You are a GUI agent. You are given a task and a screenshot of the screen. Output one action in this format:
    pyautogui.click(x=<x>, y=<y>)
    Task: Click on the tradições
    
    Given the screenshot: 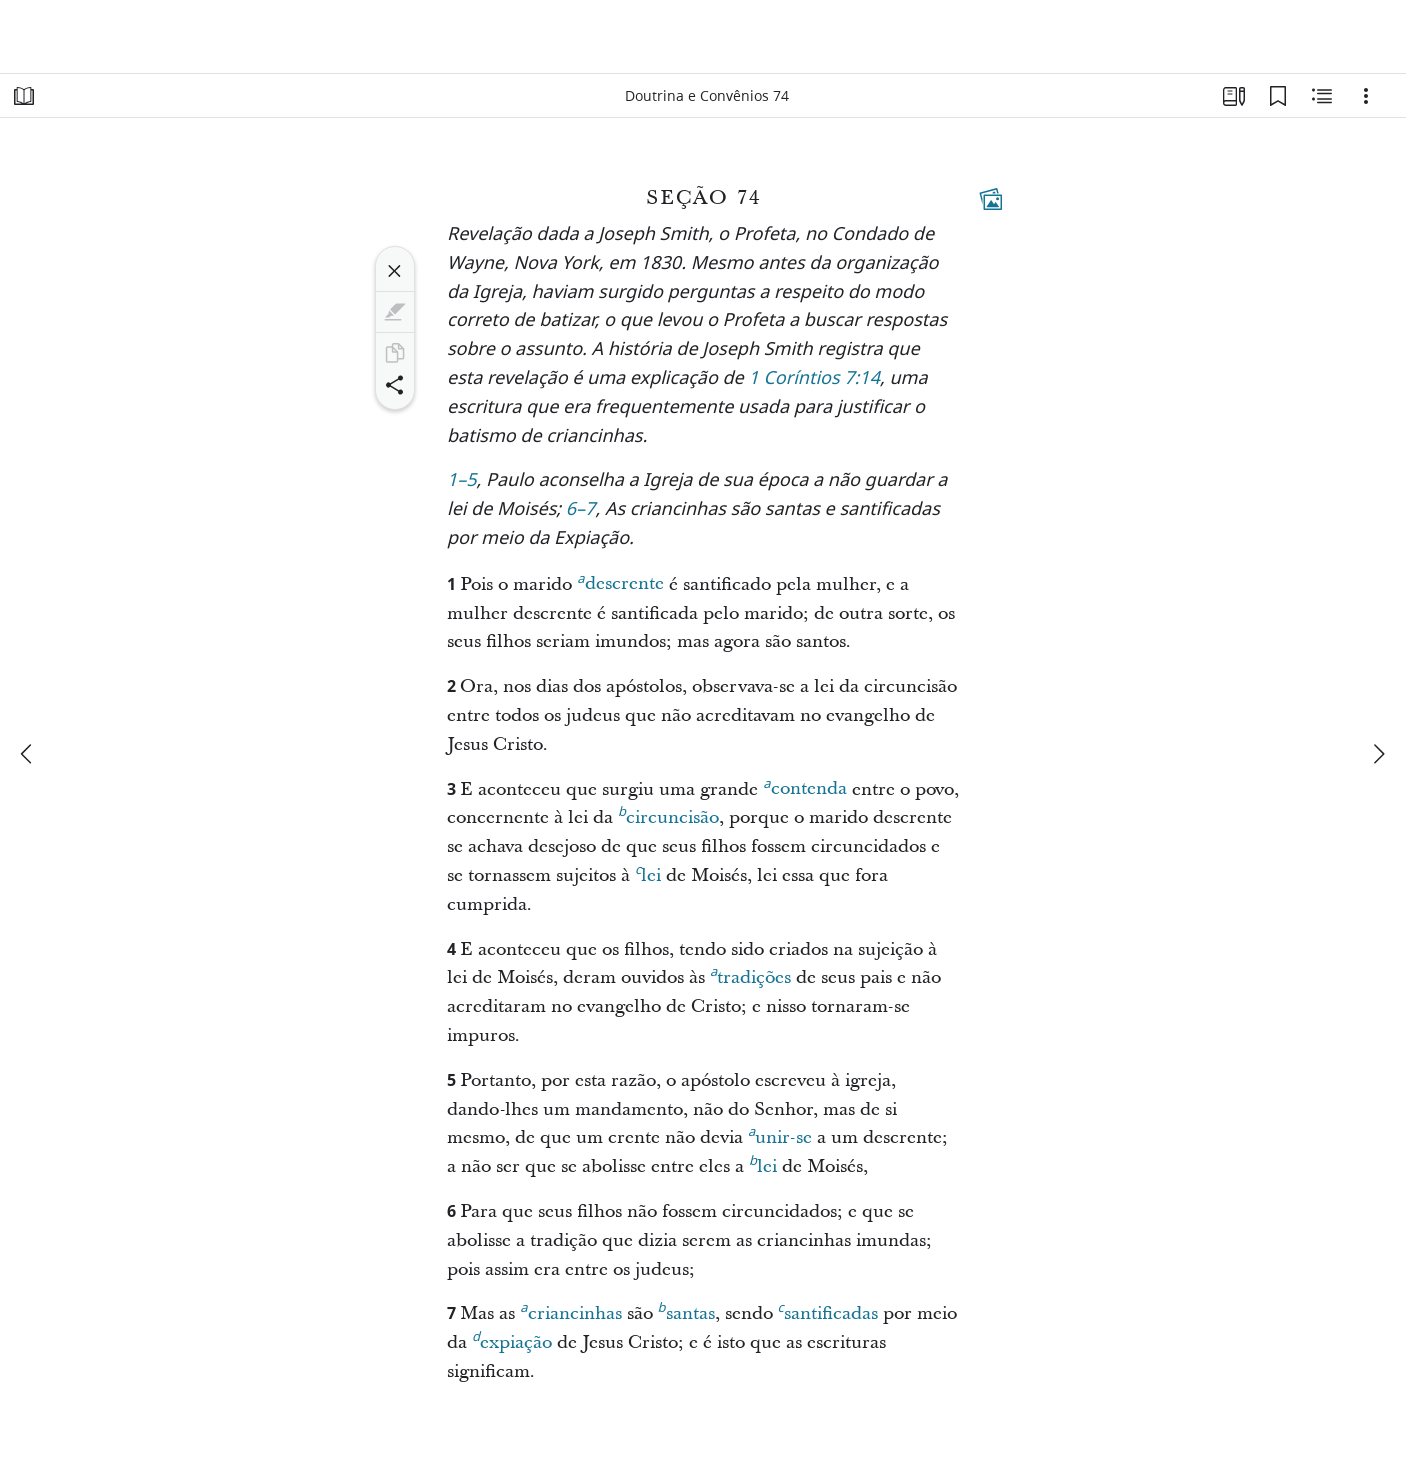 What is the action you would take?
    pyautogui.click(x=750, y=975)
    